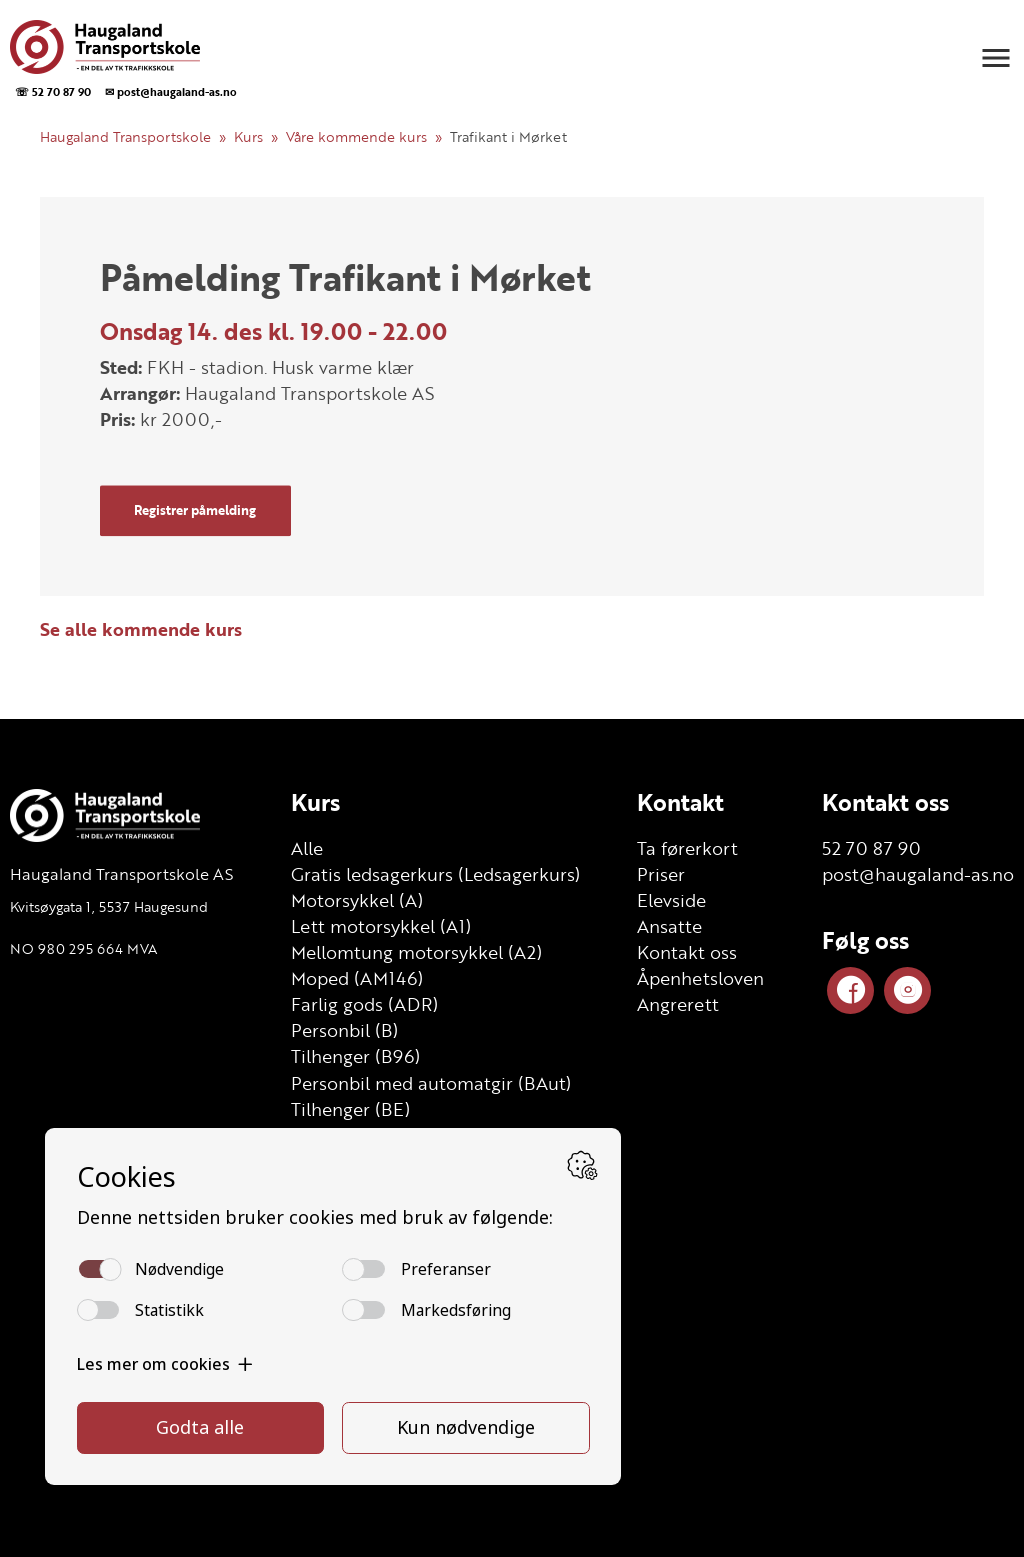 The width and height of the screenshot is (1024, 1557). Describe the element at coordinates (171, 91) in the screenshot. I see `✉ post@haugaland-as.no` at that location.